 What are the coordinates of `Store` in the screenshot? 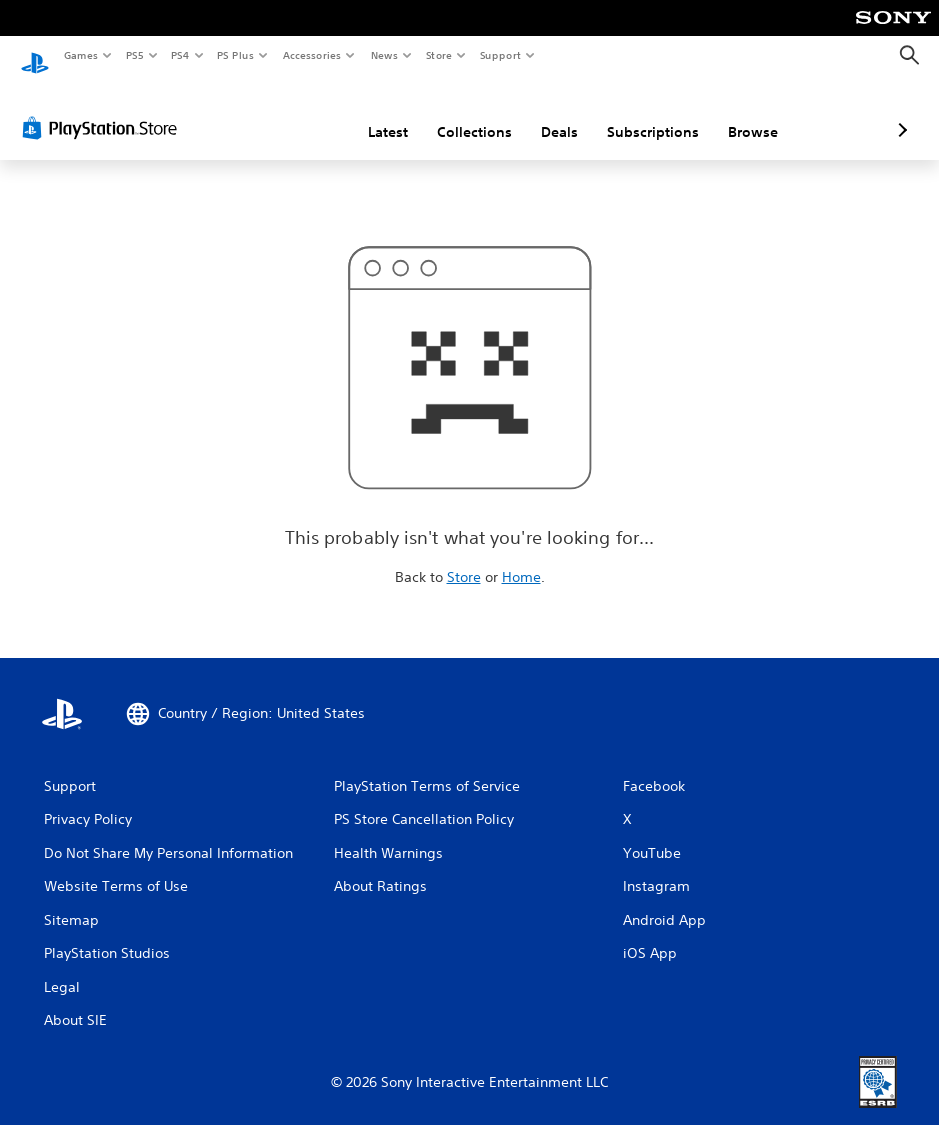 It's located at (438, 55).